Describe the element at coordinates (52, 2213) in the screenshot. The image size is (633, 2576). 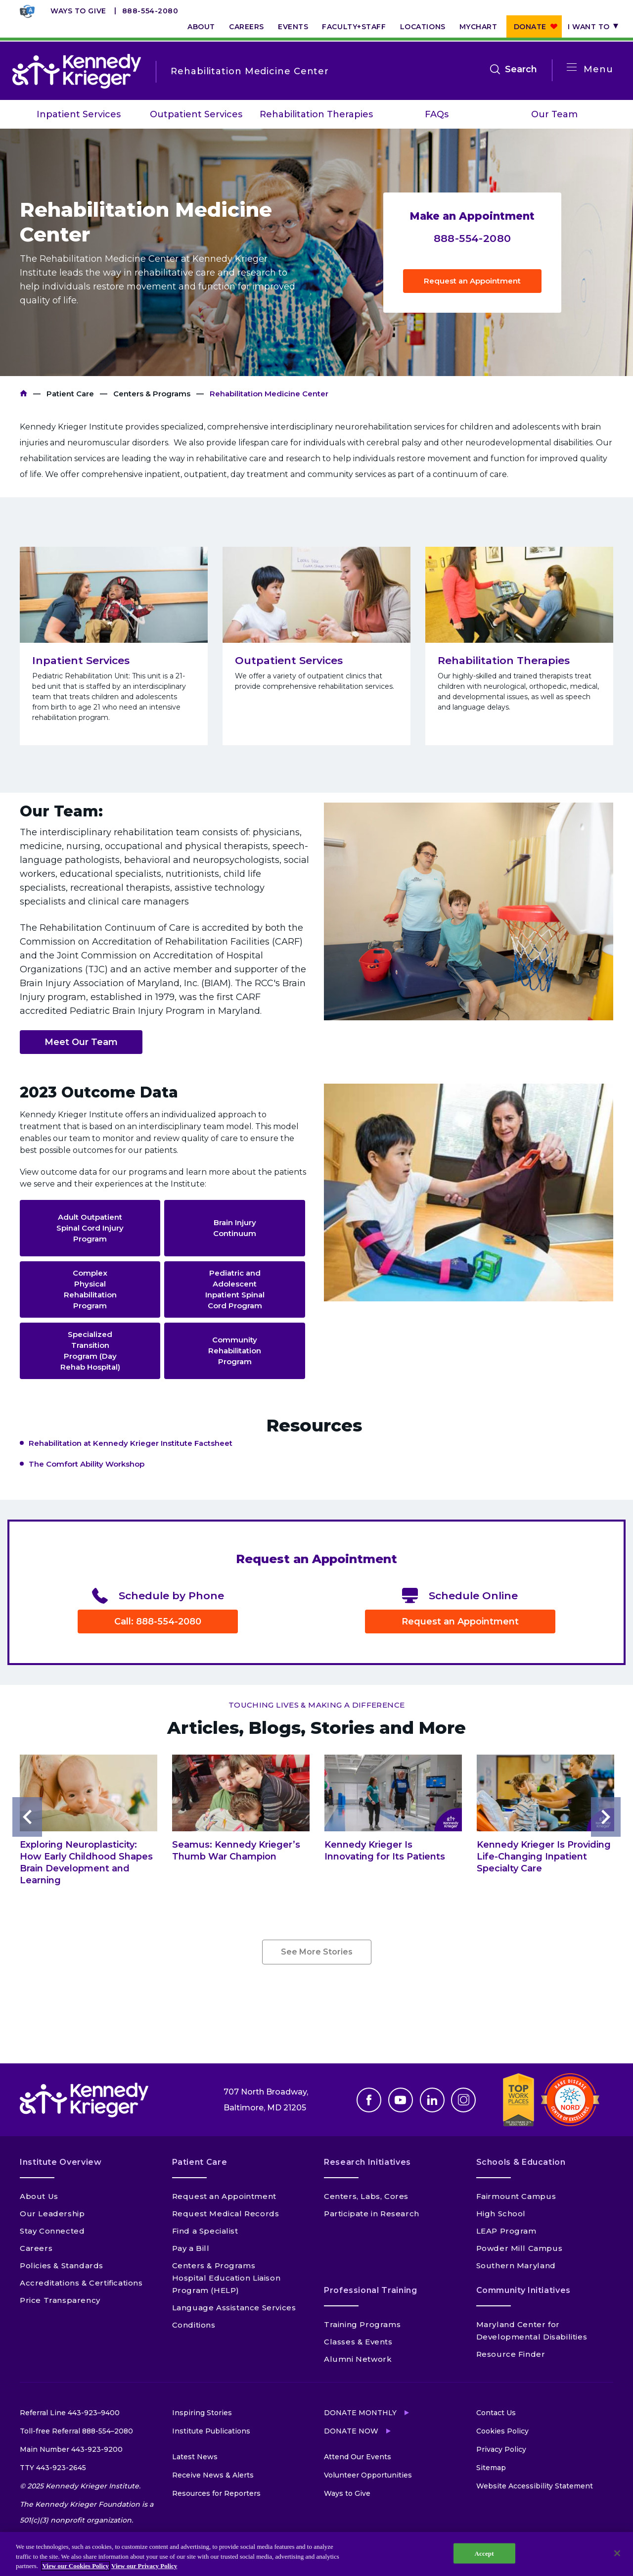
I see `Our Leadership` at that location.